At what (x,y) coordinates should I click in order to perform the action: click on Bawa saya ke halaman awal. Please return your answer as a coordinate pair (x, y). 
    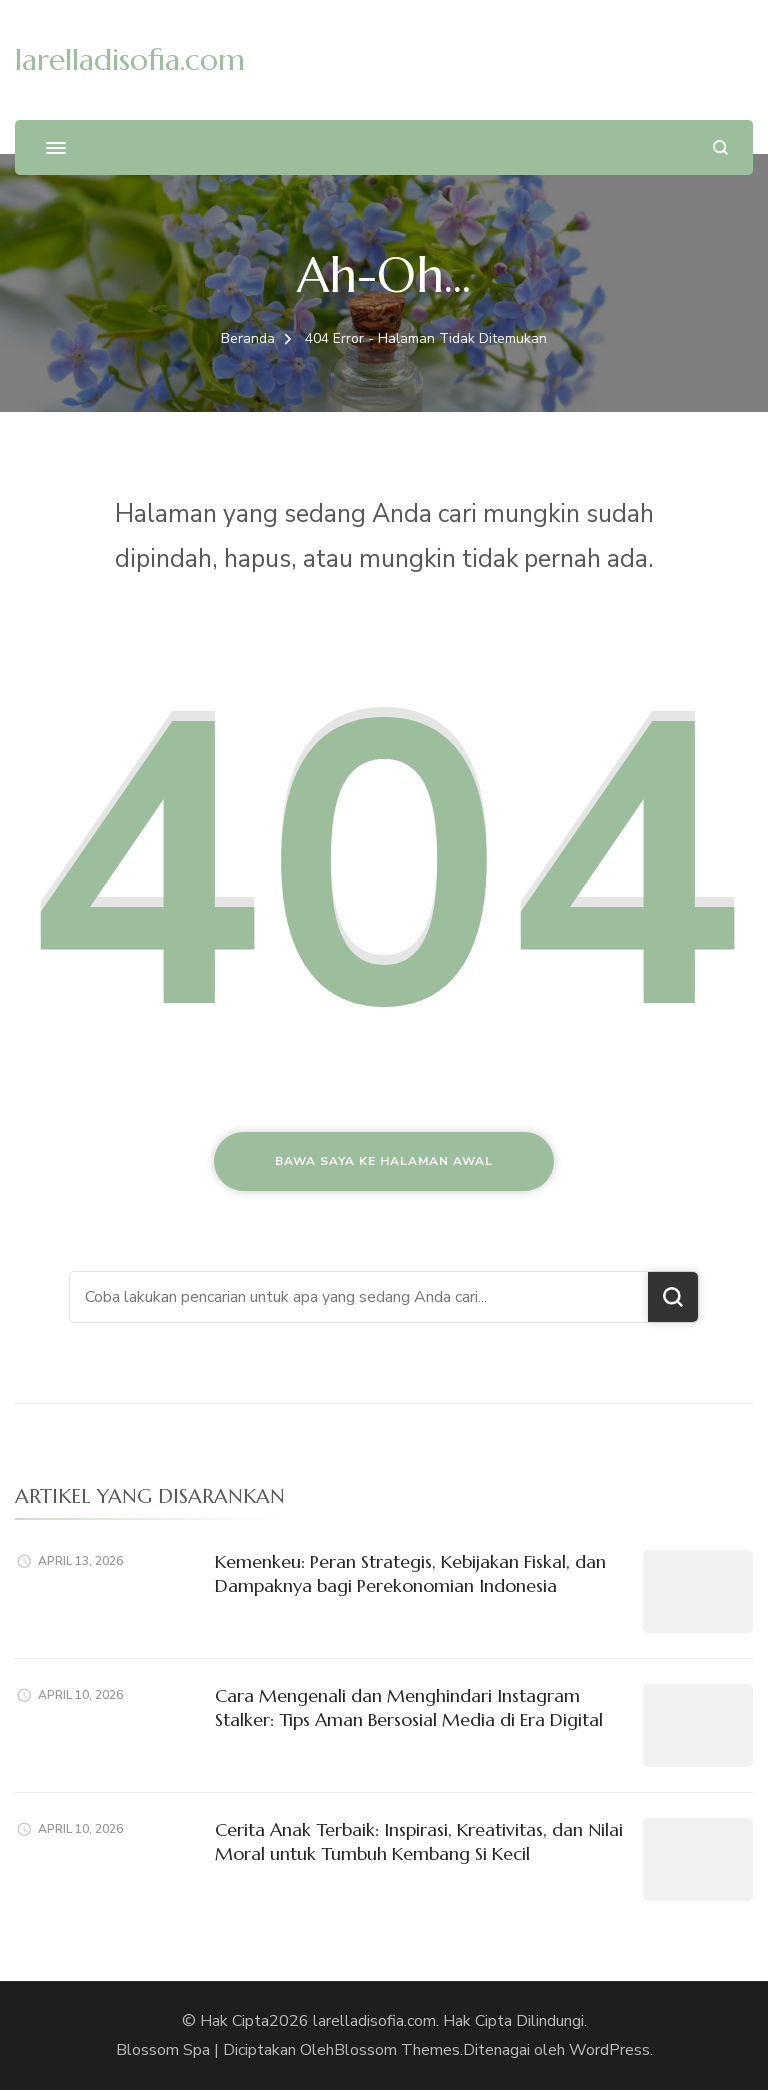
    Looking at the image, I should click on (384, 1161).